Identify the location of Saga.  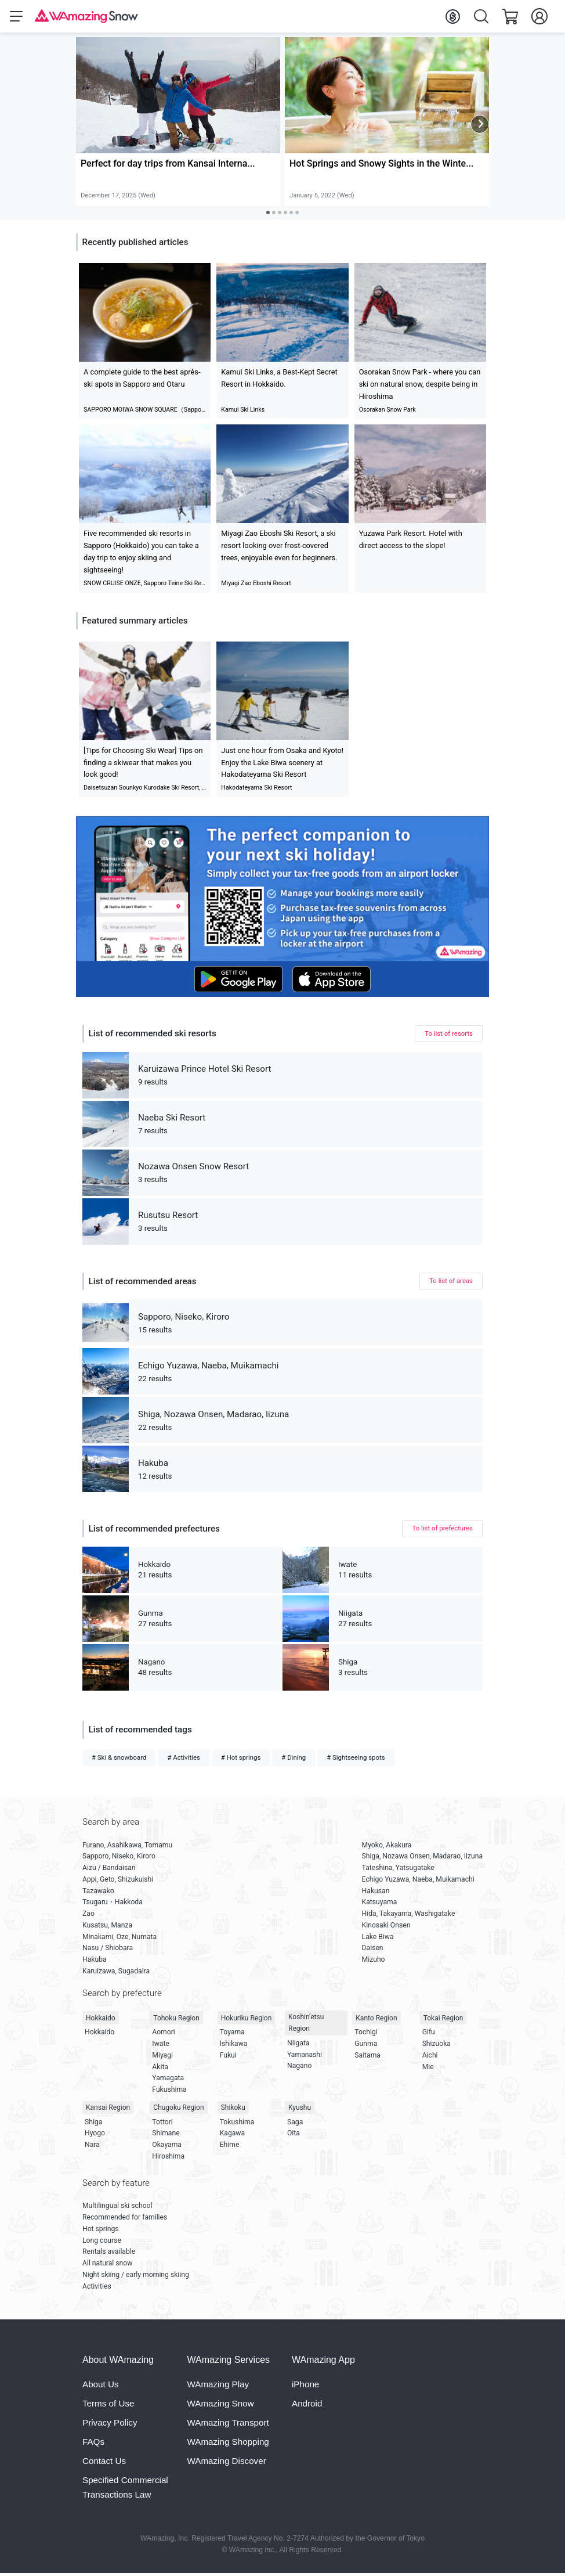
(295, 2124).